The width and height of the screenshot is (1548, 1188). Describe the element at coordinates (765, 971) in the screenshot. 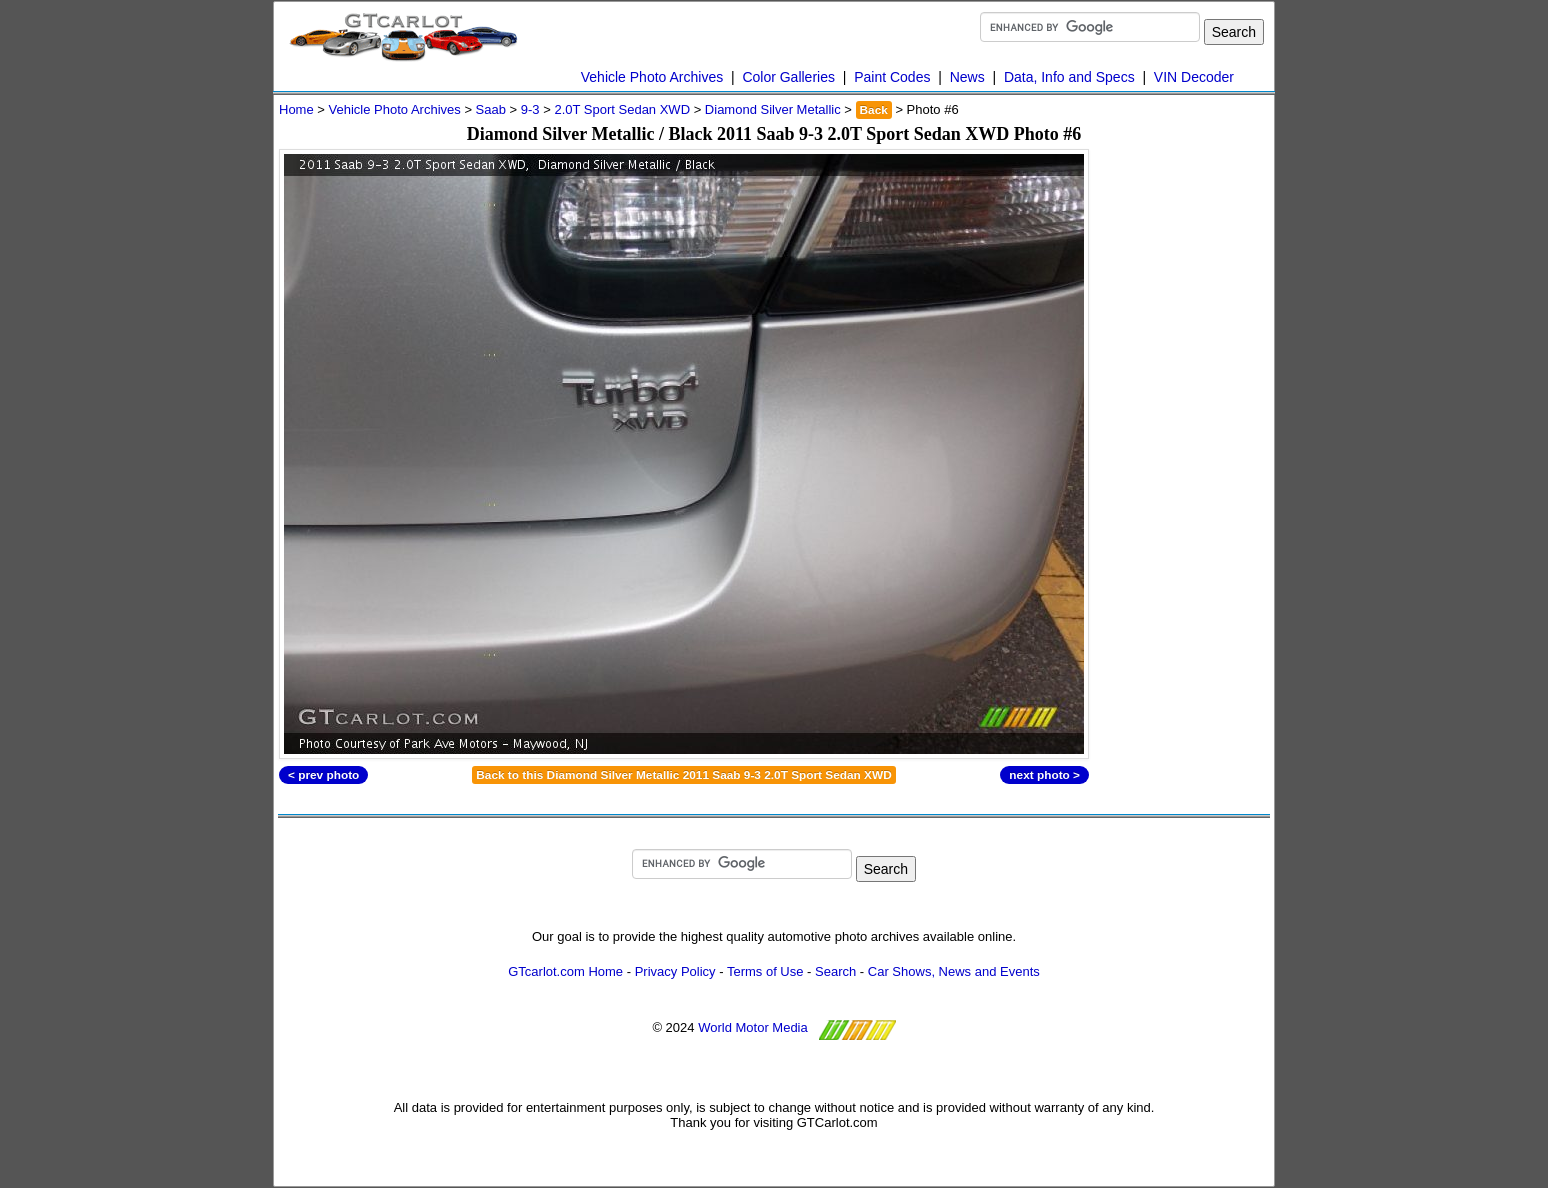

I see `Terms of Use` at that location.